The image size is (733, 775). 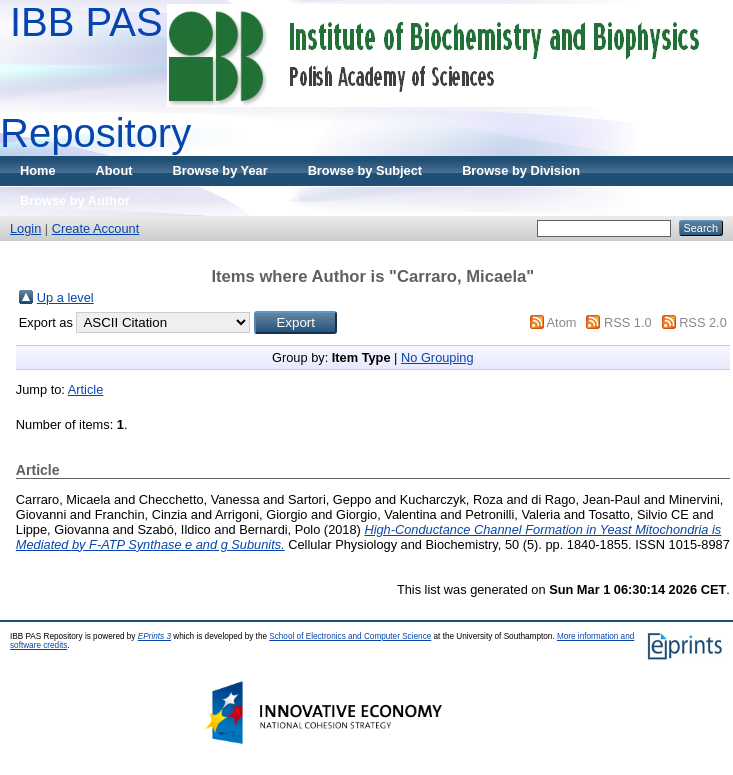 What do you see at coordinates (350, 636) in the screenshot?
I see `School of Electronics and Computer Science` at bounding box center [350, 636].